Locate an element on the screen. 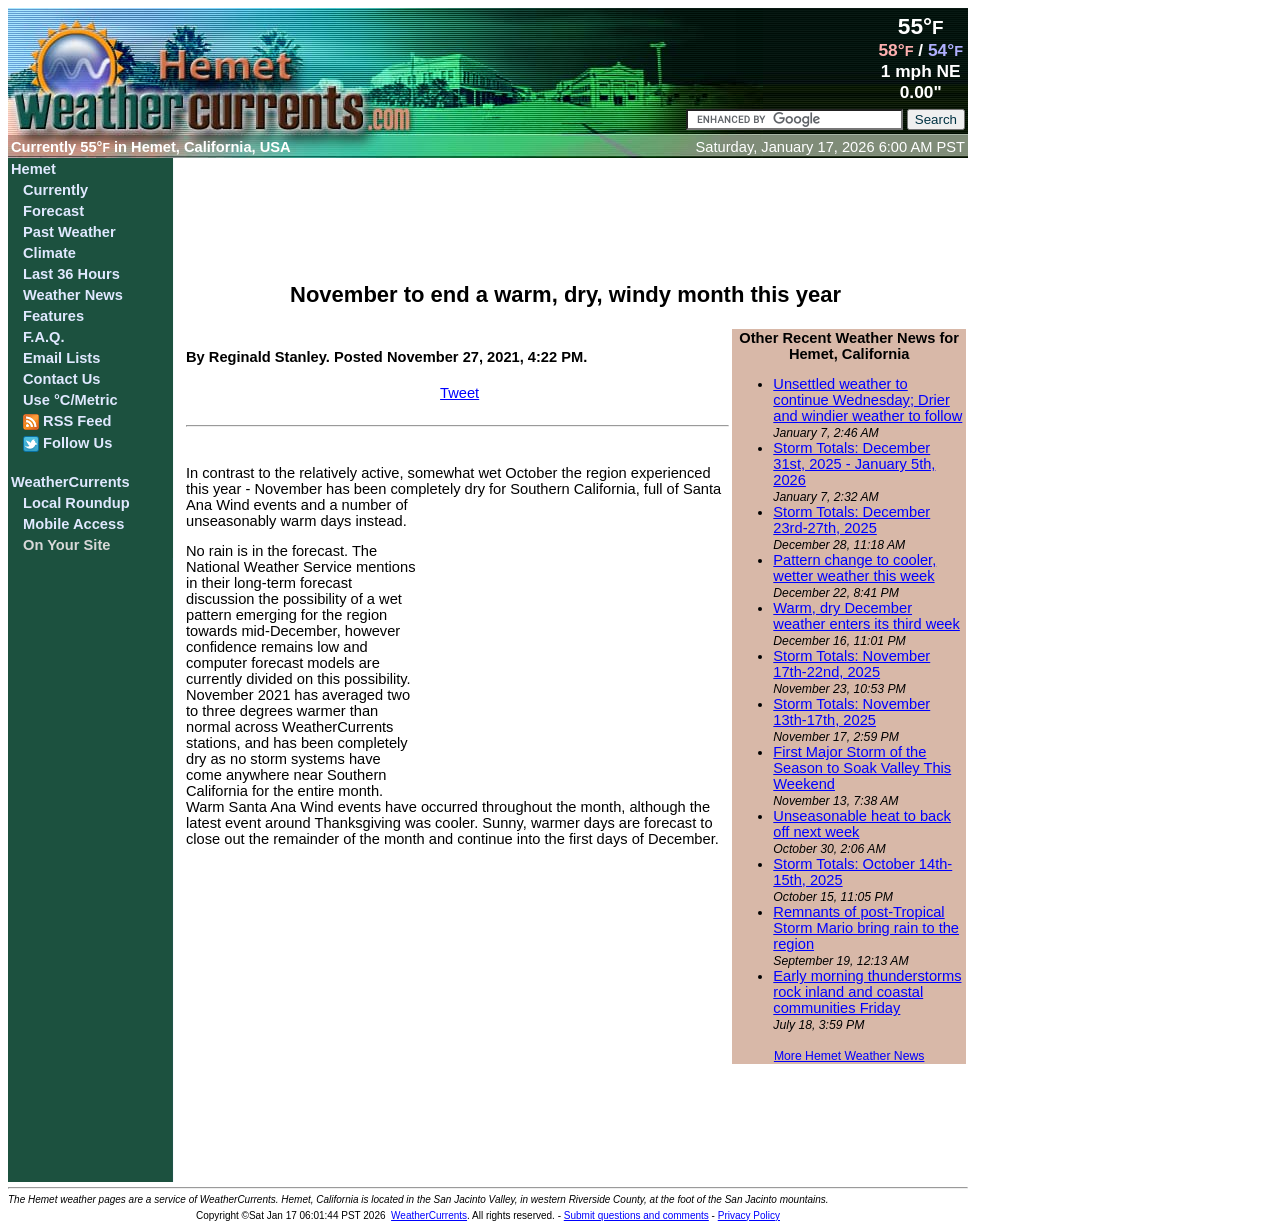 The height and width of the screenshot is (1229, 1280). More Hemet Weather News is located at coordinates (849, 1056).